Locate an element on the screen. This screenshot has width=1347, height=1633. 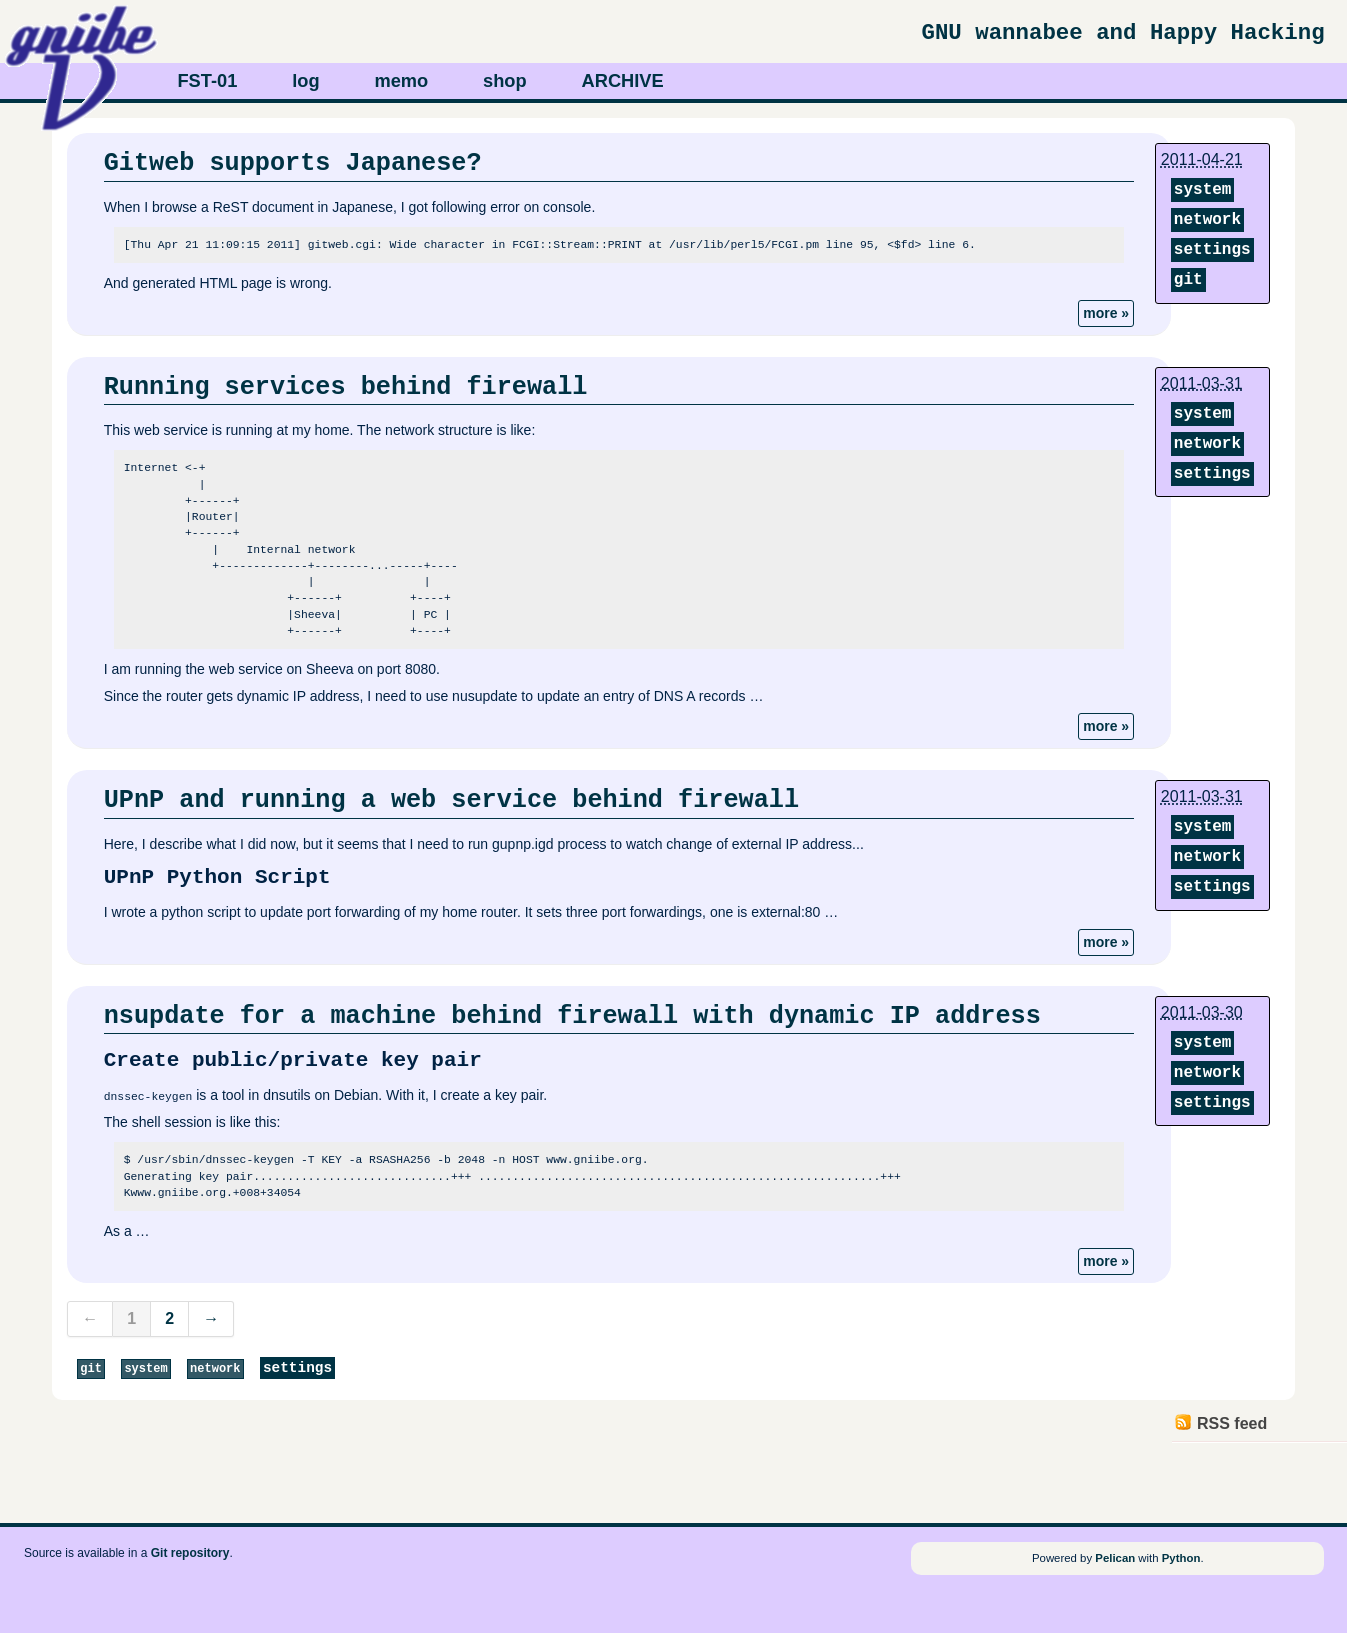
log is located at coordinates (305, 80).